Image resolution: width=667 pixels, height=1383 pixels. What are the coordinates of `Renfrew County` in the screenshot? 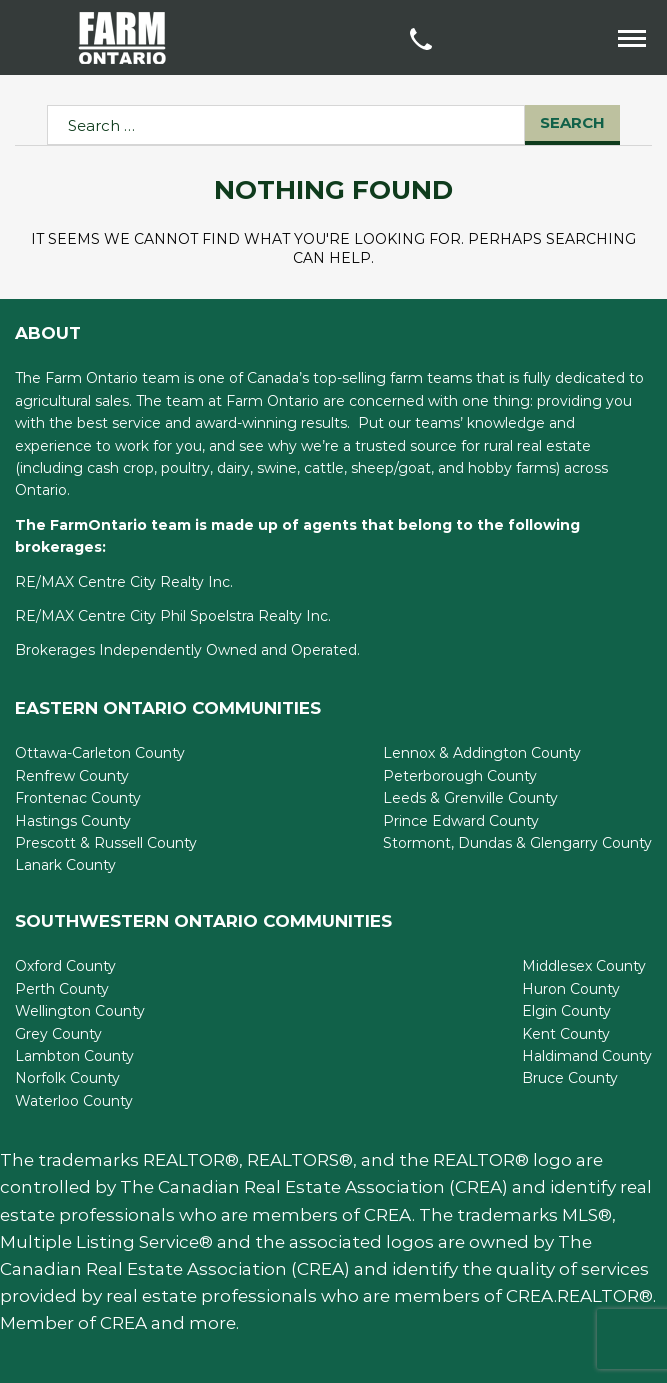 It's located at (72, 776).